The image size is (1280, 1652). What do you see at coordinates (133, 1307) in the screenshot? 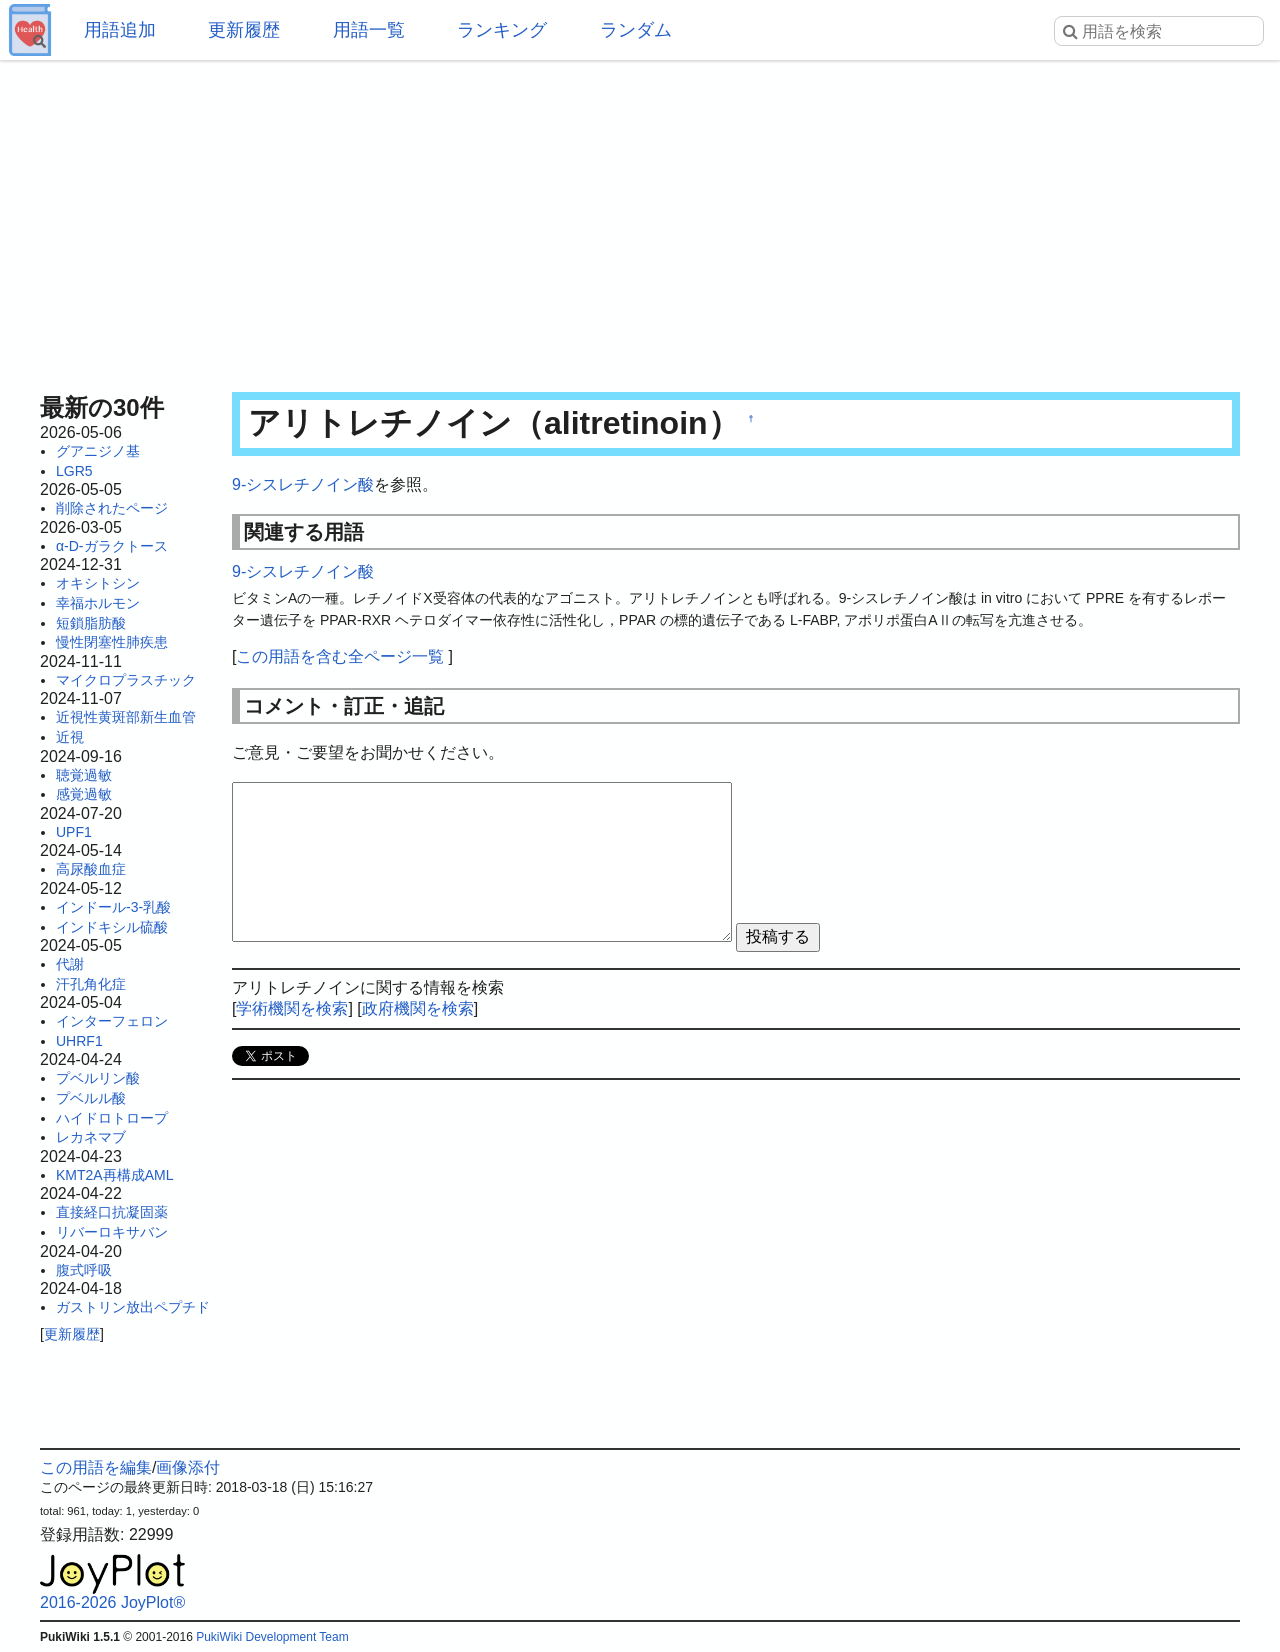
I see `ガストリン放出ペプチド` at bounding box center [133, 1307].